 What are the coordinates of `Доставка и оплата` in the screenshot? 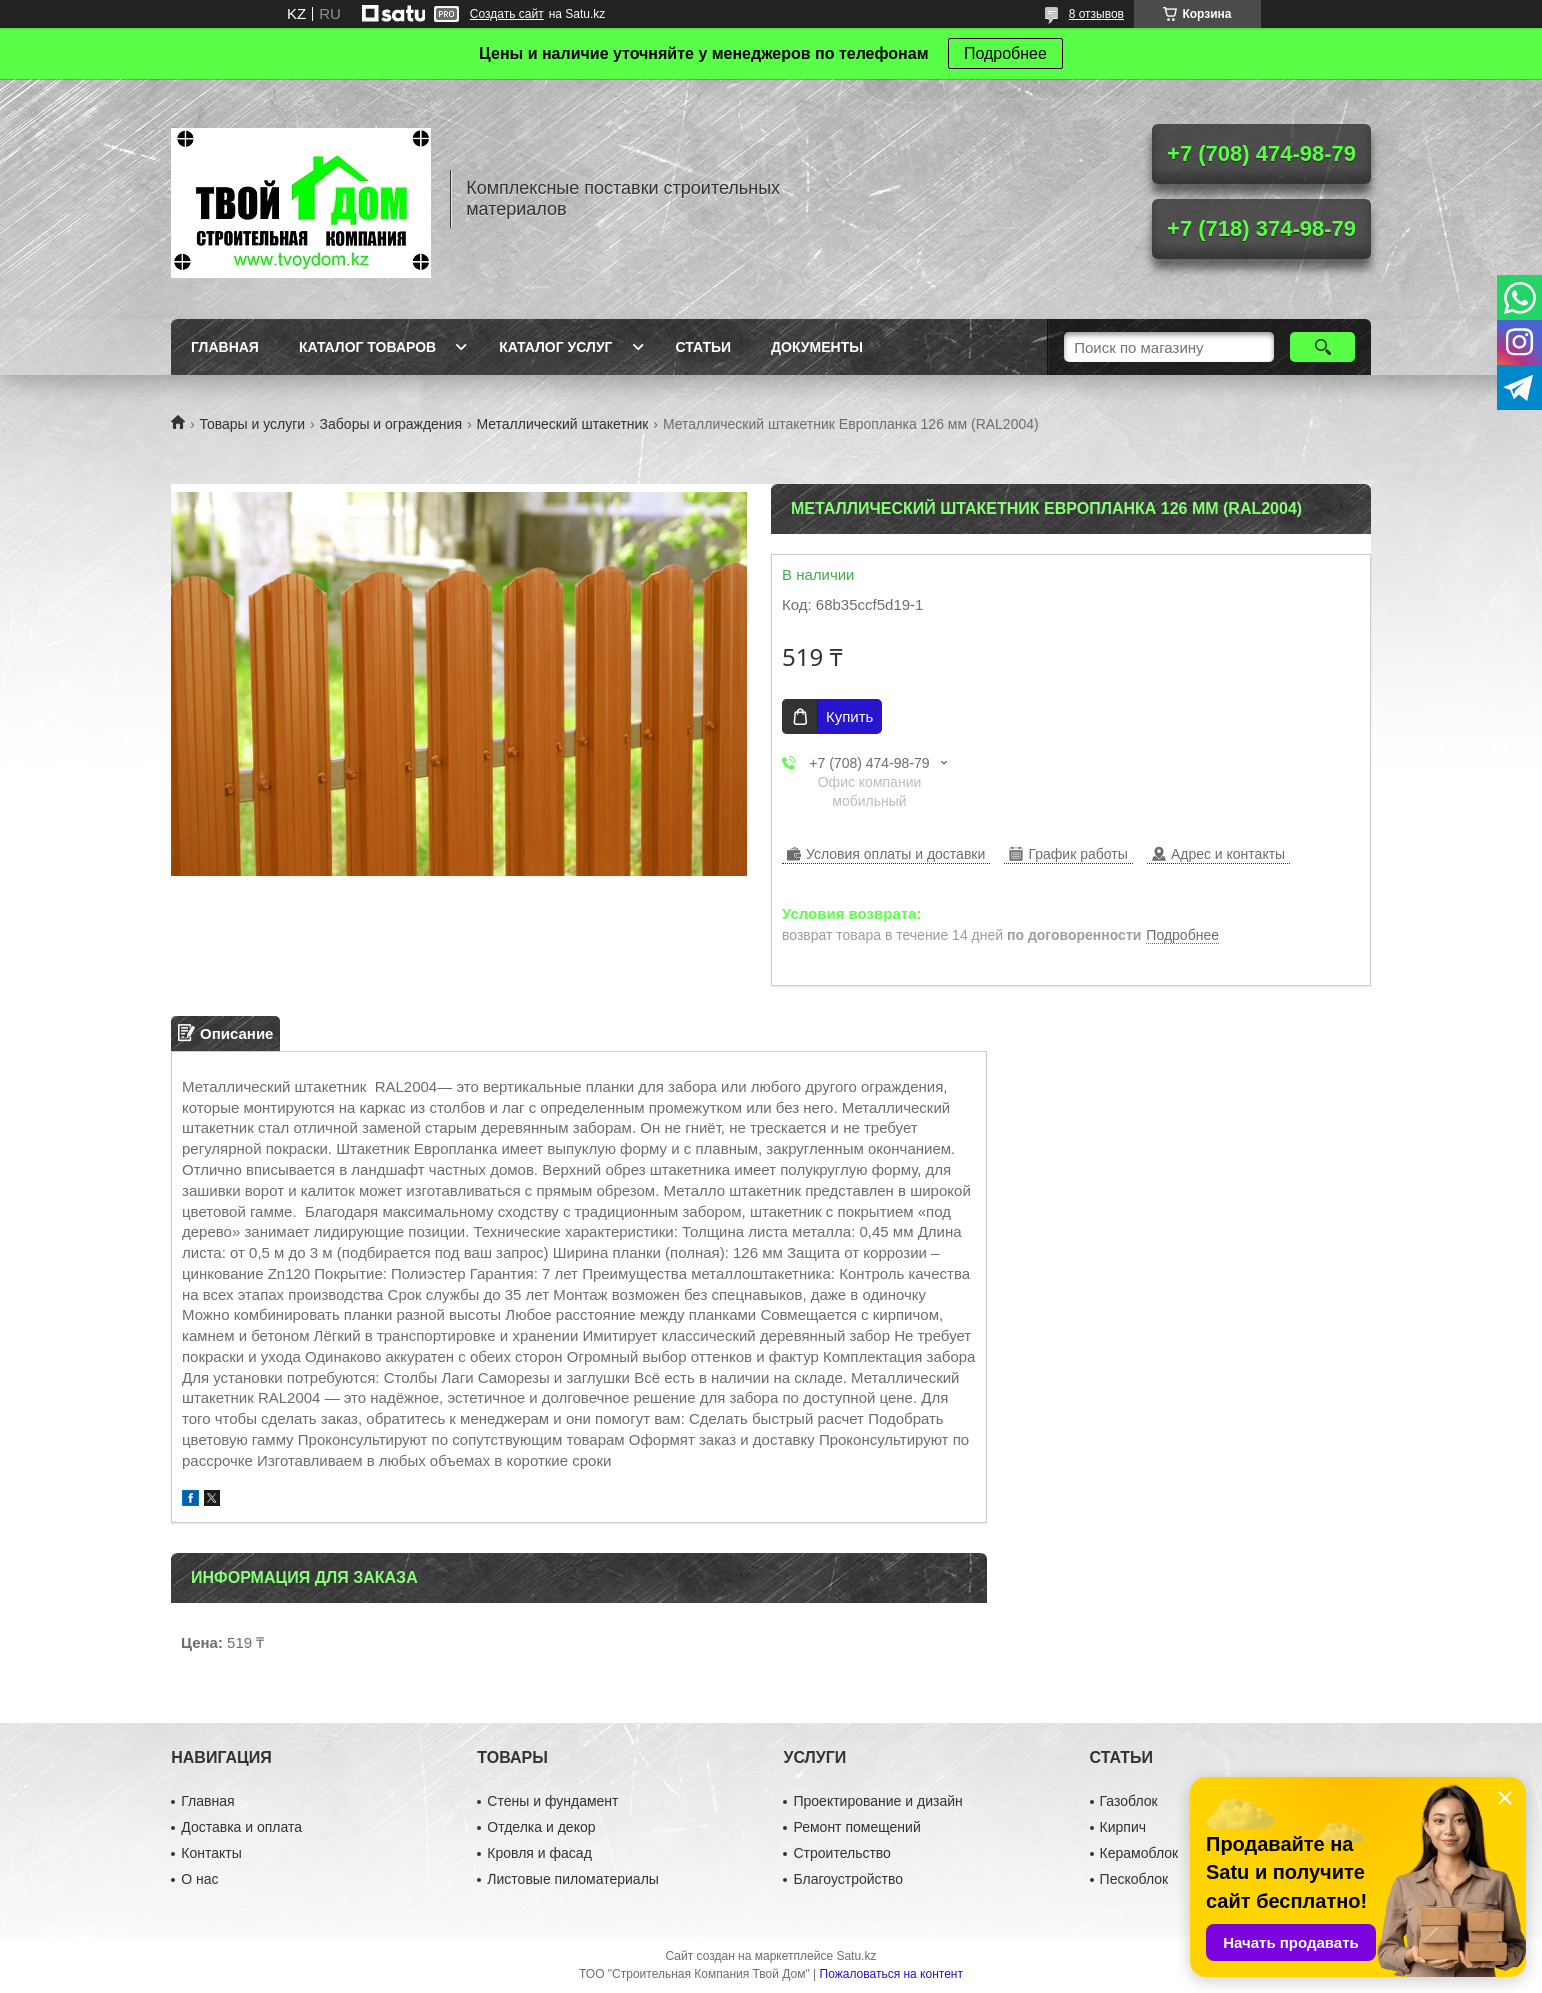 It's located at (241, 1827).